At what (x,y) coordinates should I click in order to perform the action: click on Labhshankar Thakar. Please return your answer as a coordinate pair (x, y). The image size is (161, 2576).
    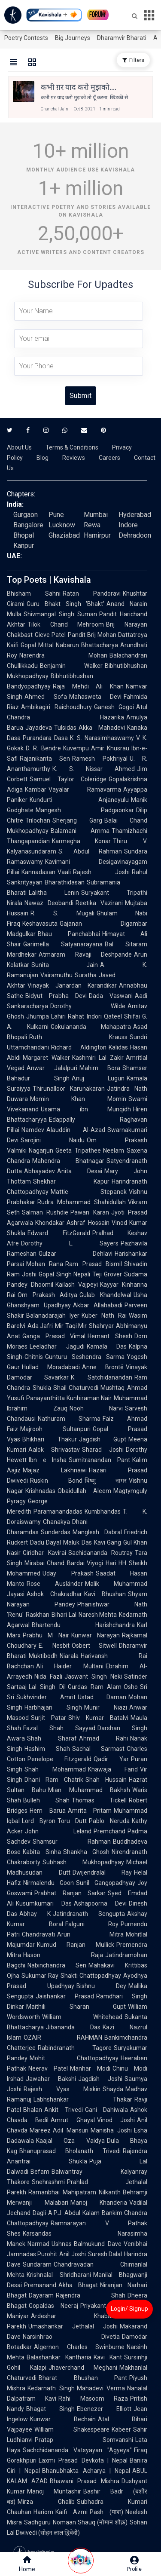
    Looking at the image, I should click on (82, 2099).